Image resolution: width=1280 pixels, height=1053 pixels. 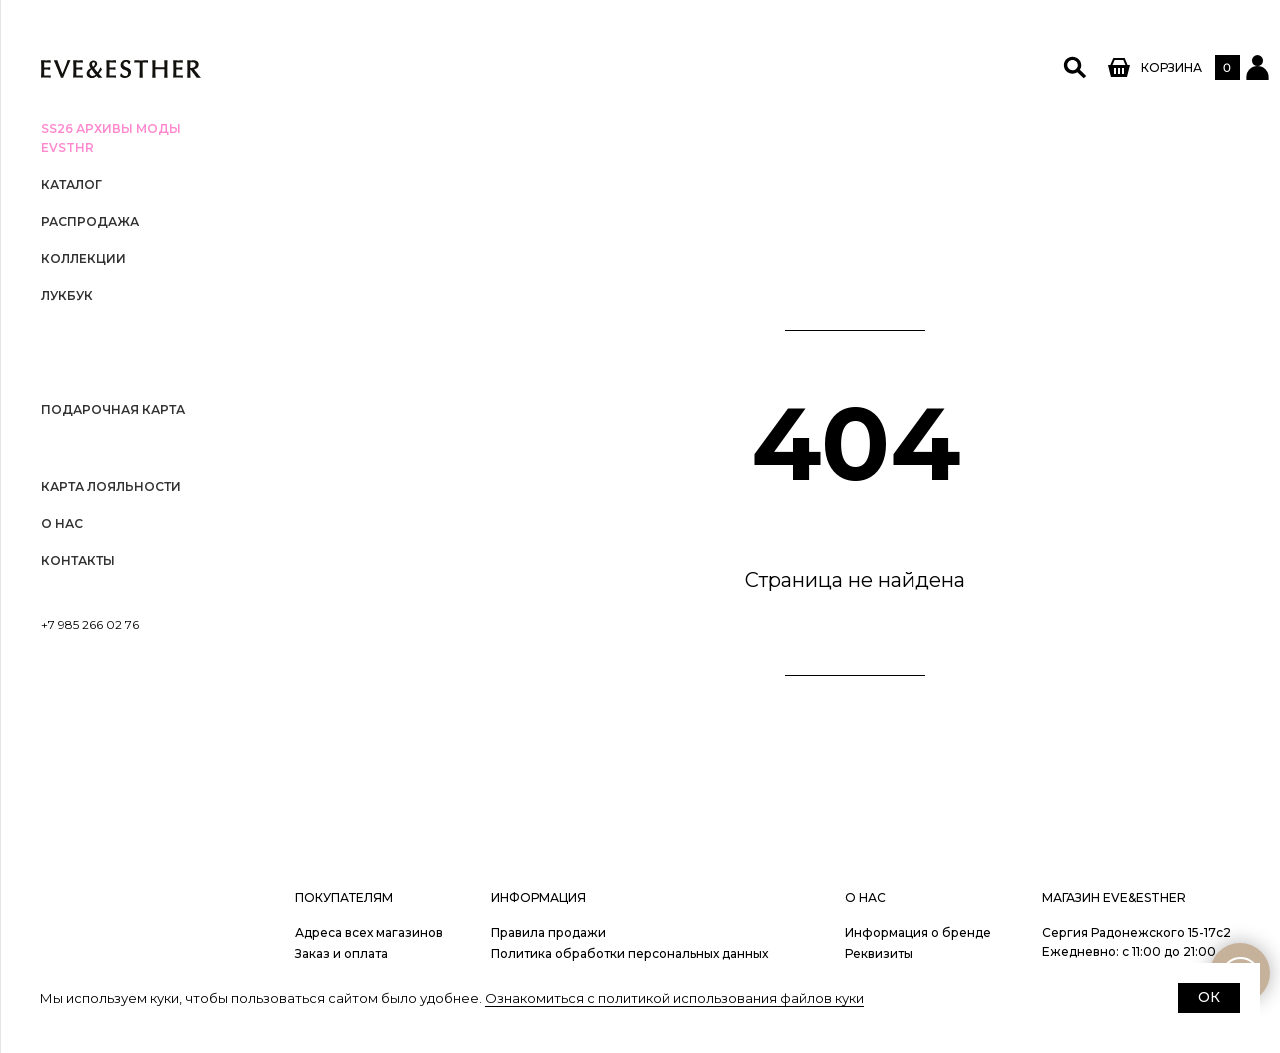 I want to click on Политика обработки персональных данных, so click(x=629, y=953).